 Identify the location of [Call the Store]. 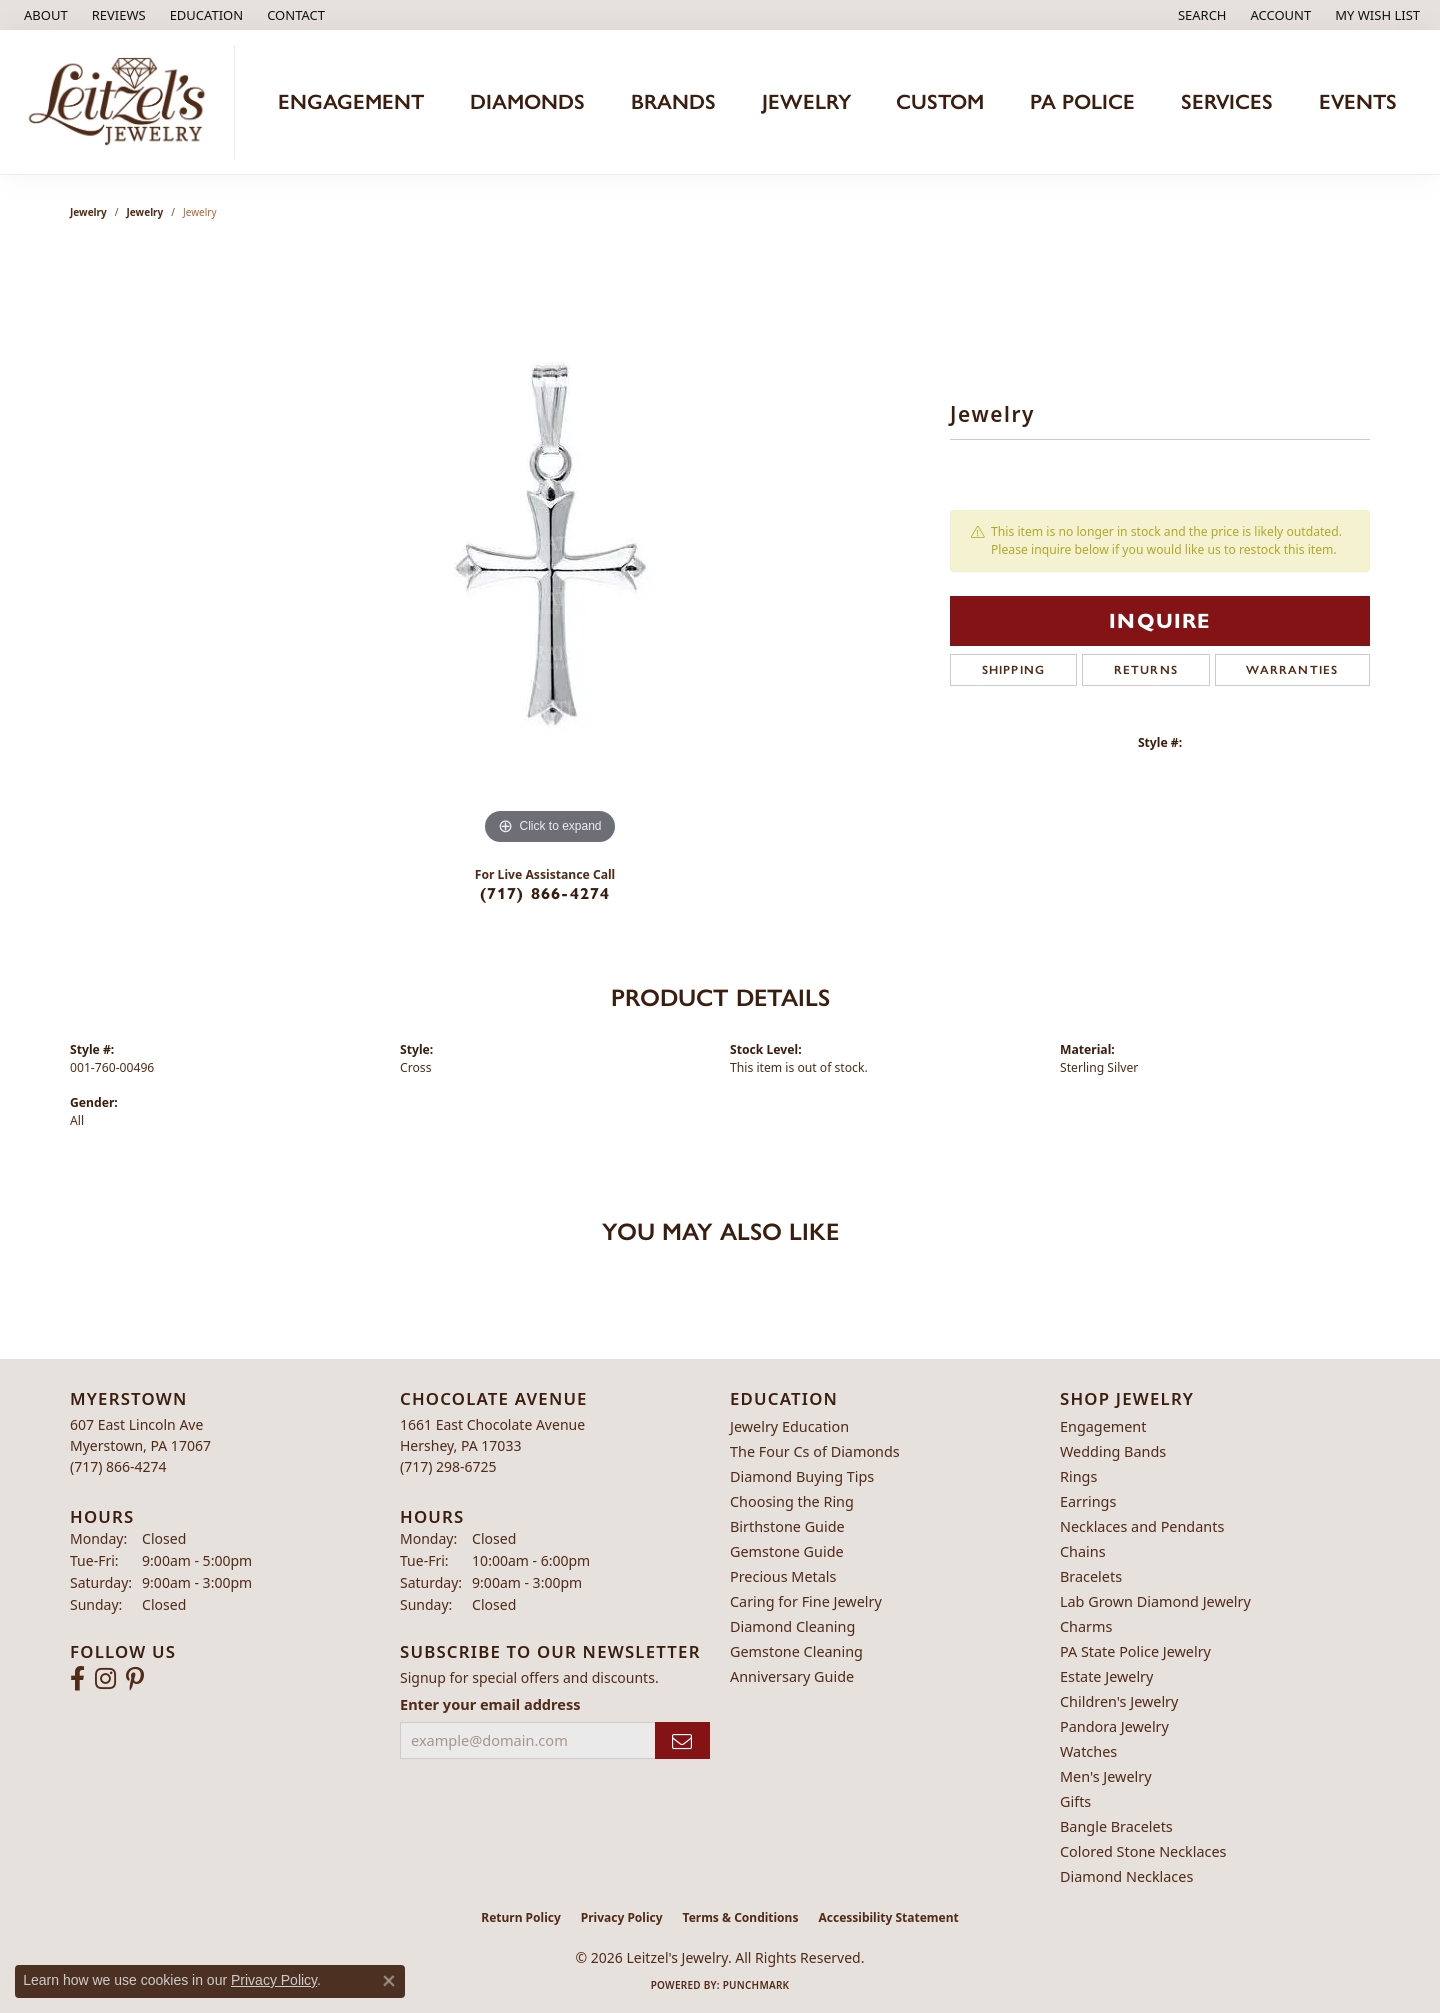
(118, 1466).